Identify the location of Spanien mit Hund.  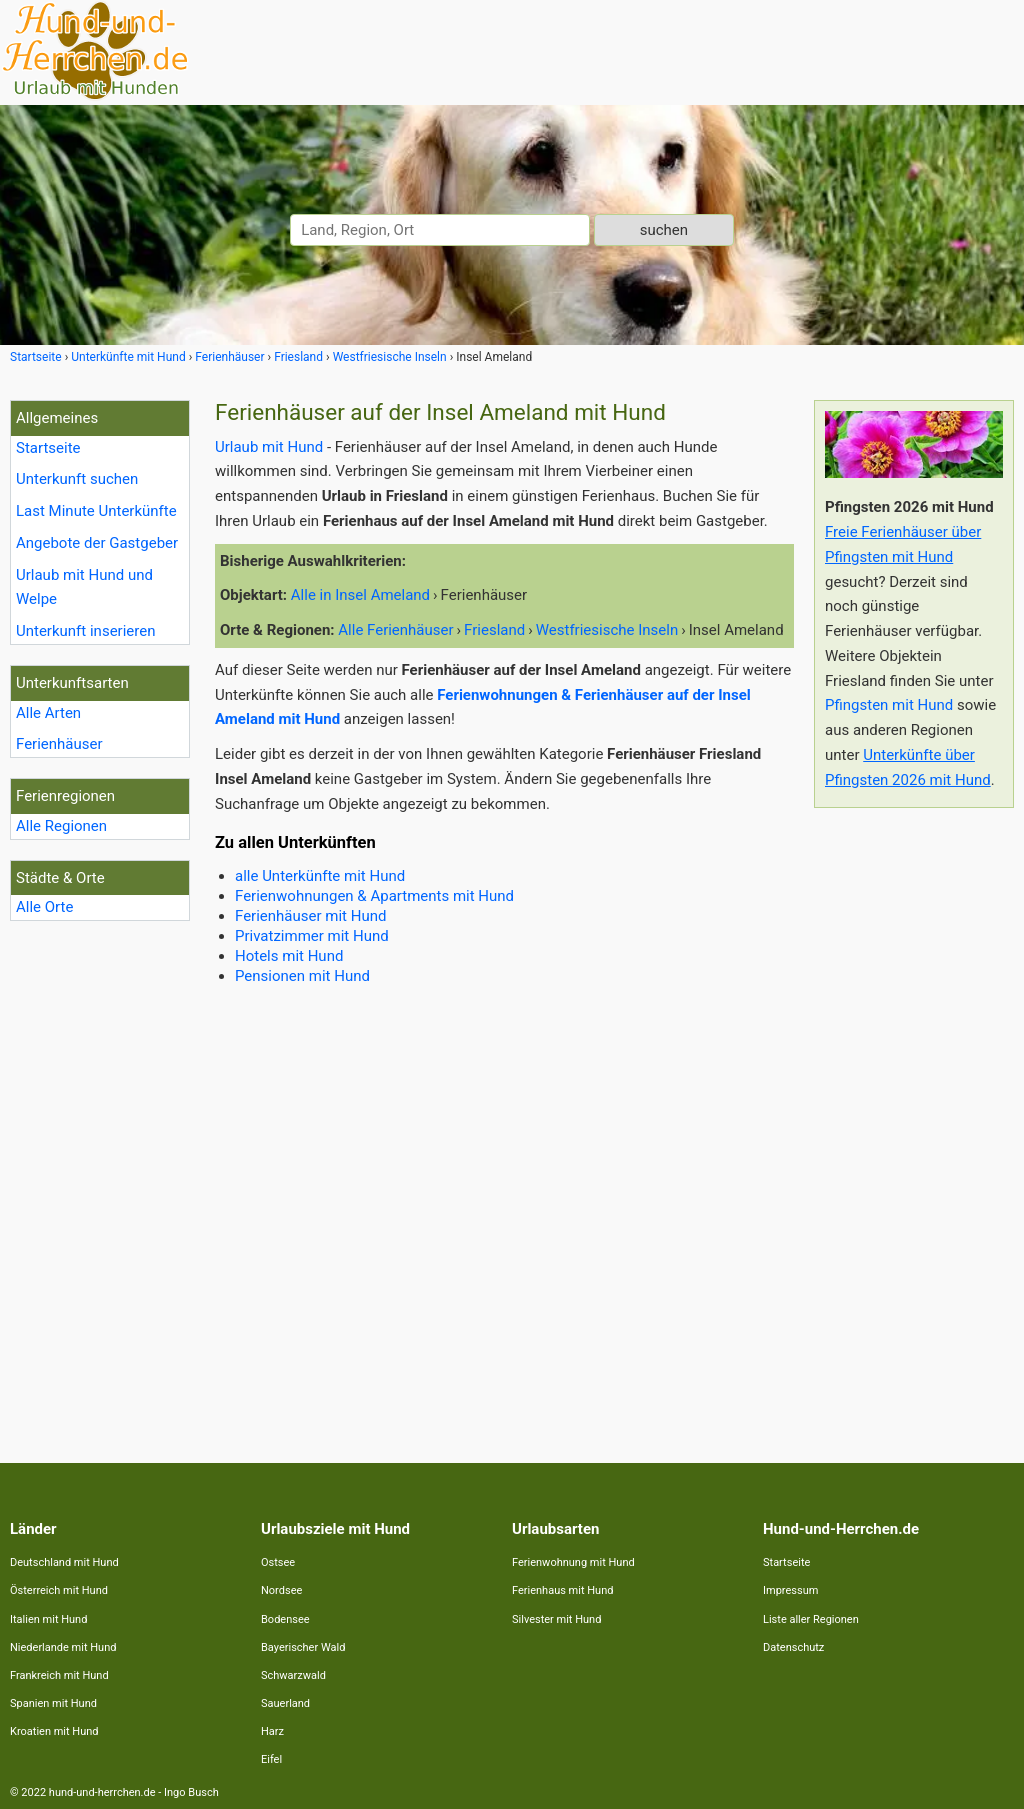
(53, 1703).